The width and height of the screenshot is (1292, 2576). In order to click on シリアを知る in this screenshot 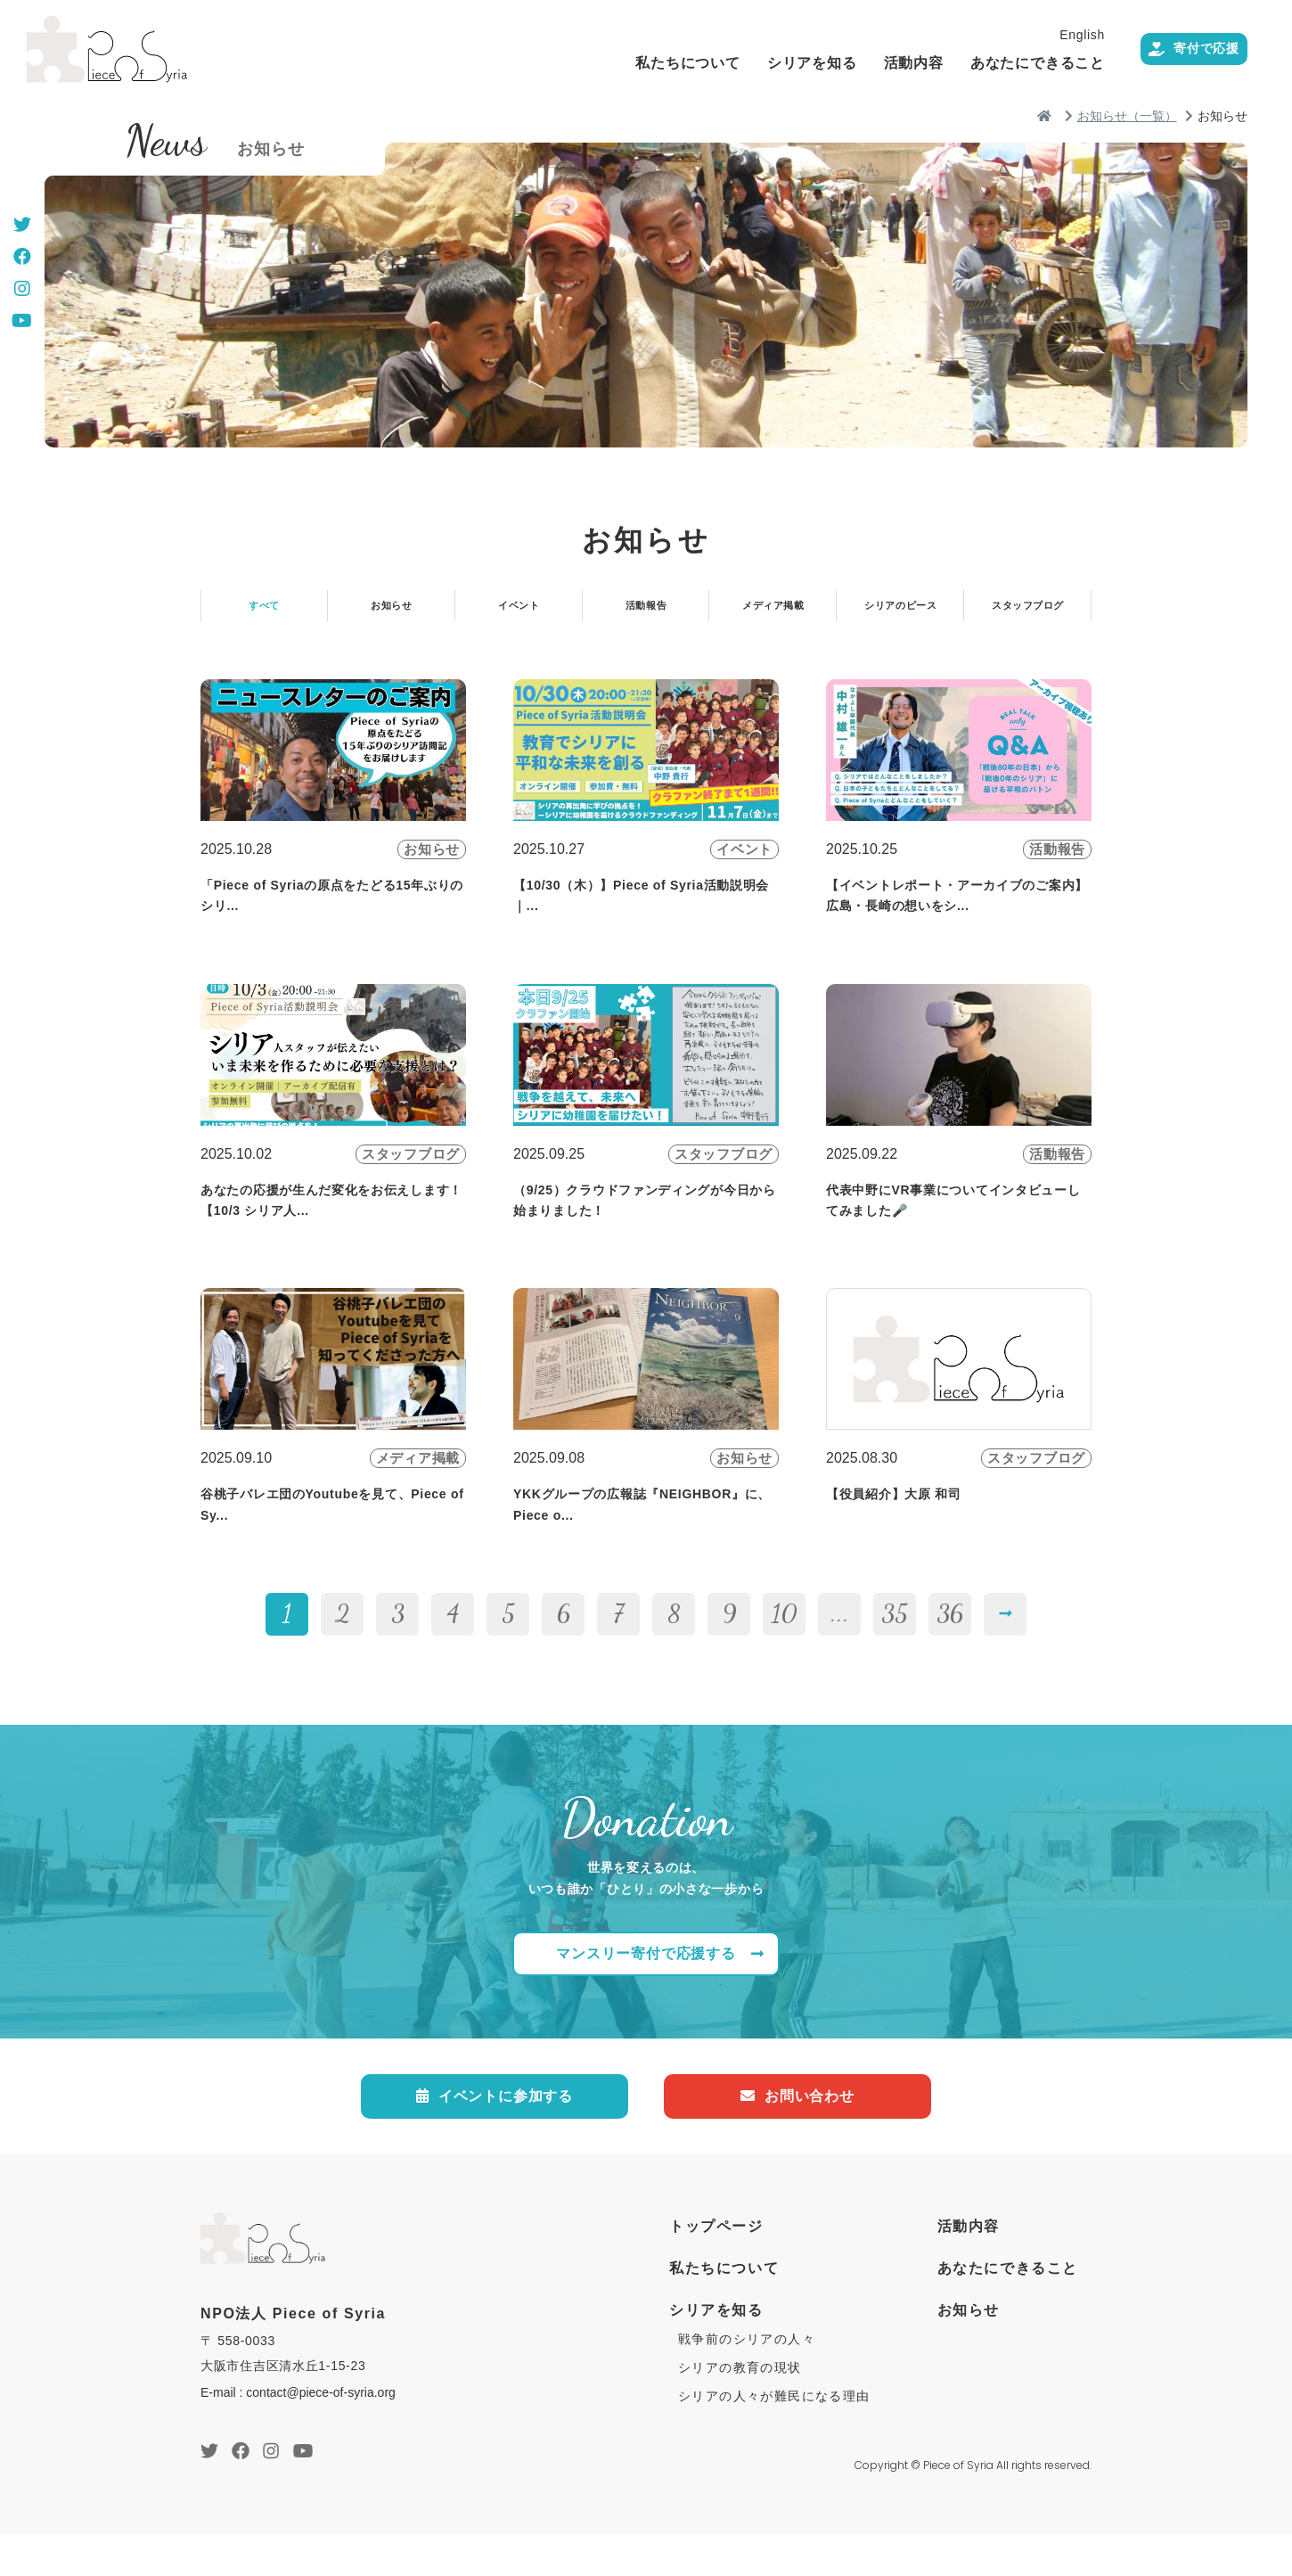, I will do `click(773, 62)`.